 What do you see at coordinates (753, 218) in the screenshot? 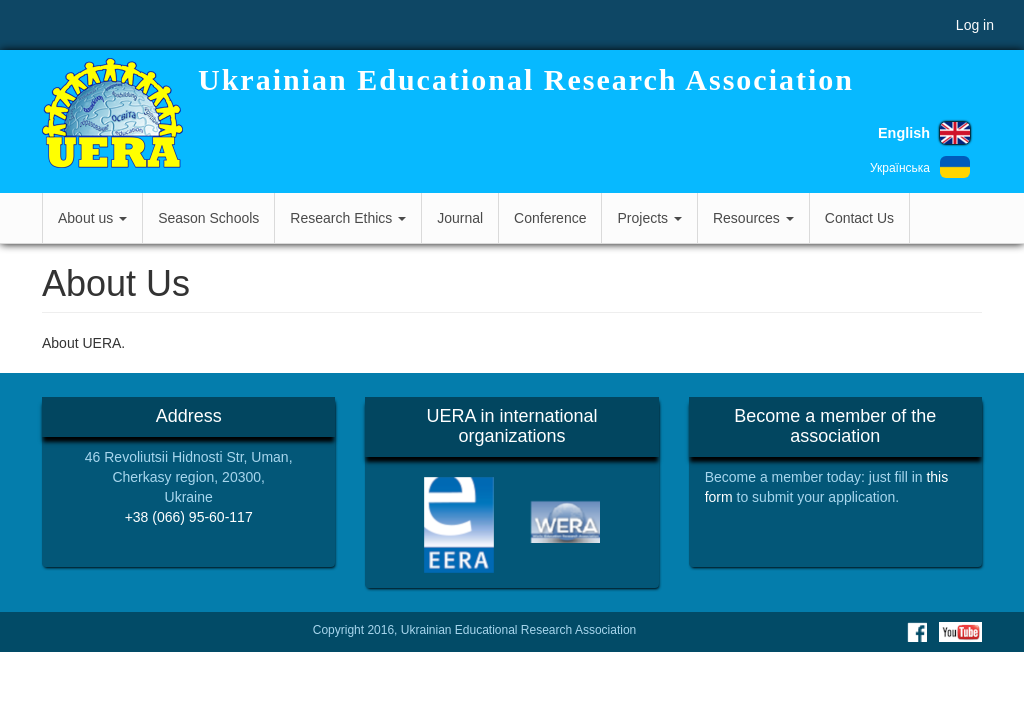
I see `Resources` at bounding box center [753, 218].